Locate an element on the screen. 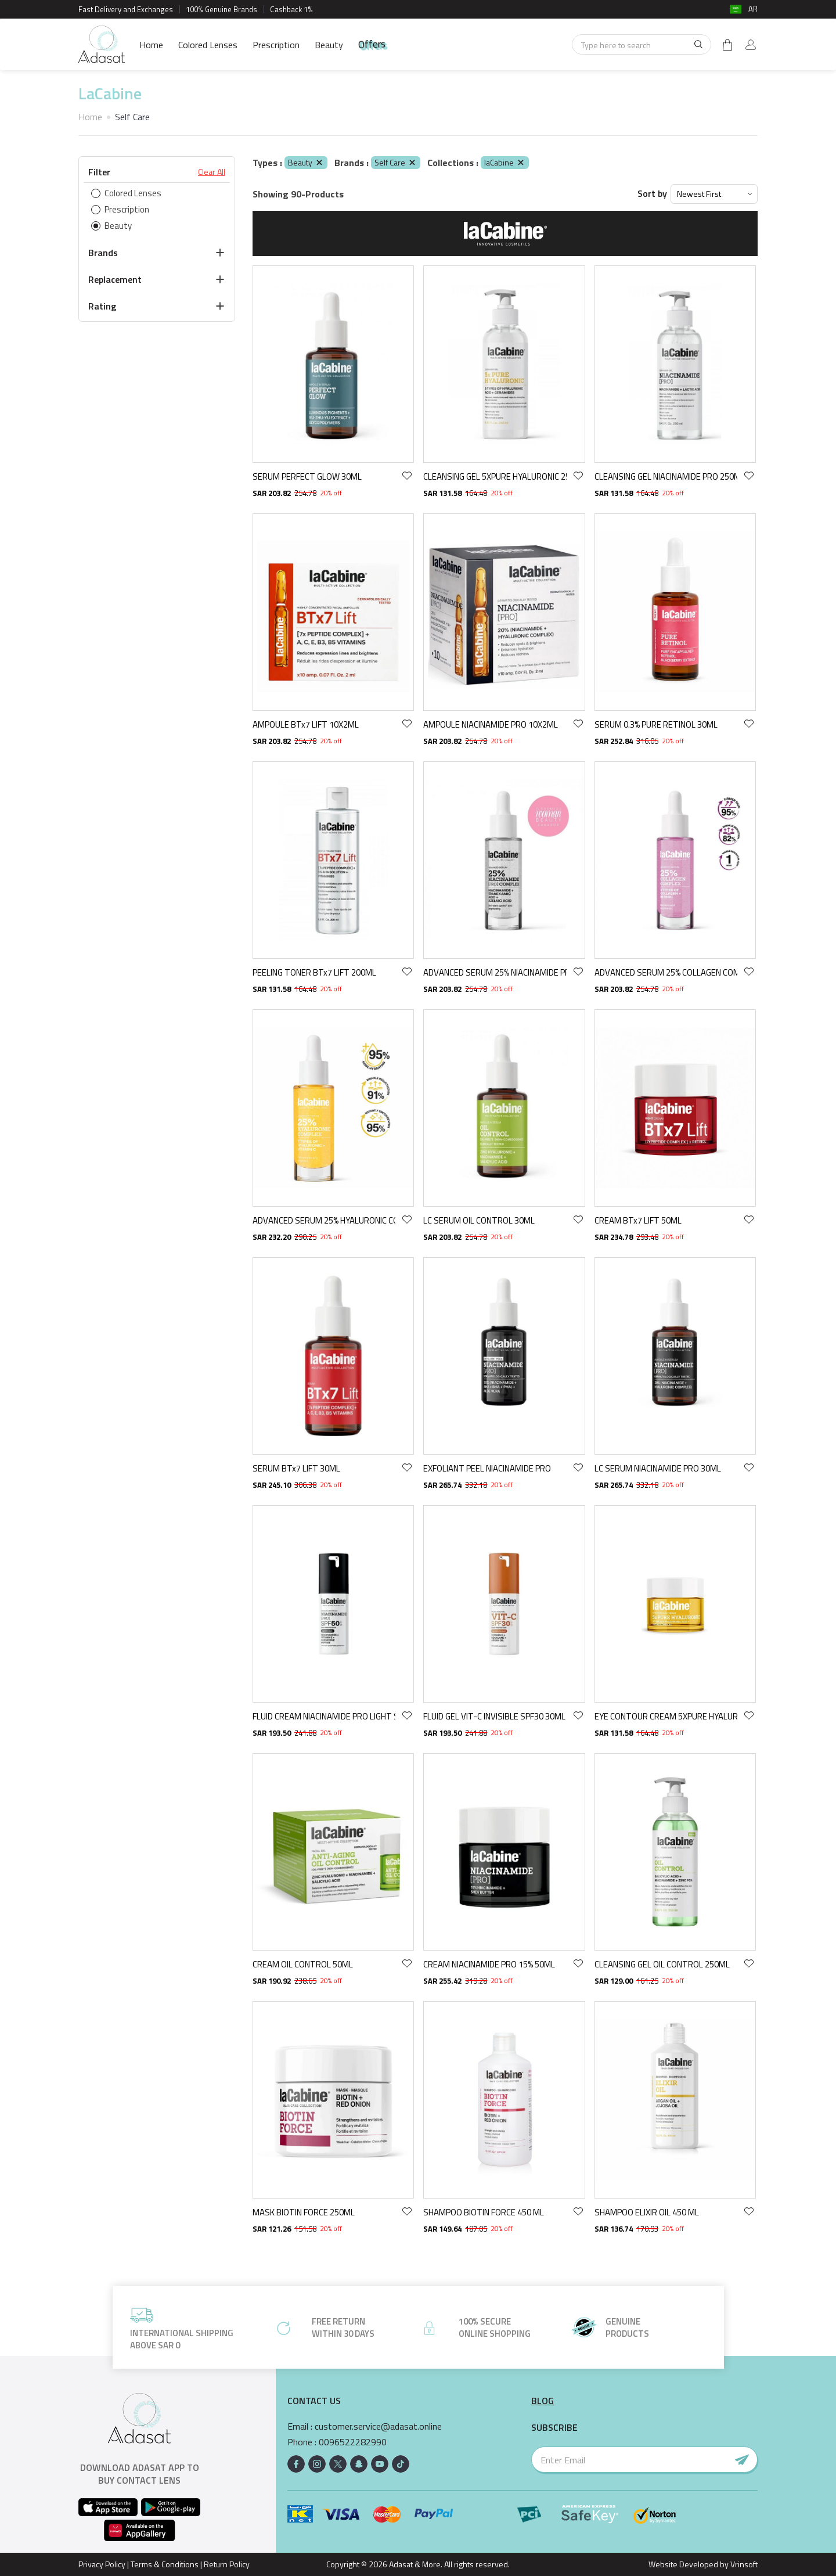 The width and height of the screenshot is (836, 2576). AMPOULE NIACINAMIDE PRO 10X2ML is located at coordinates (490, 724).